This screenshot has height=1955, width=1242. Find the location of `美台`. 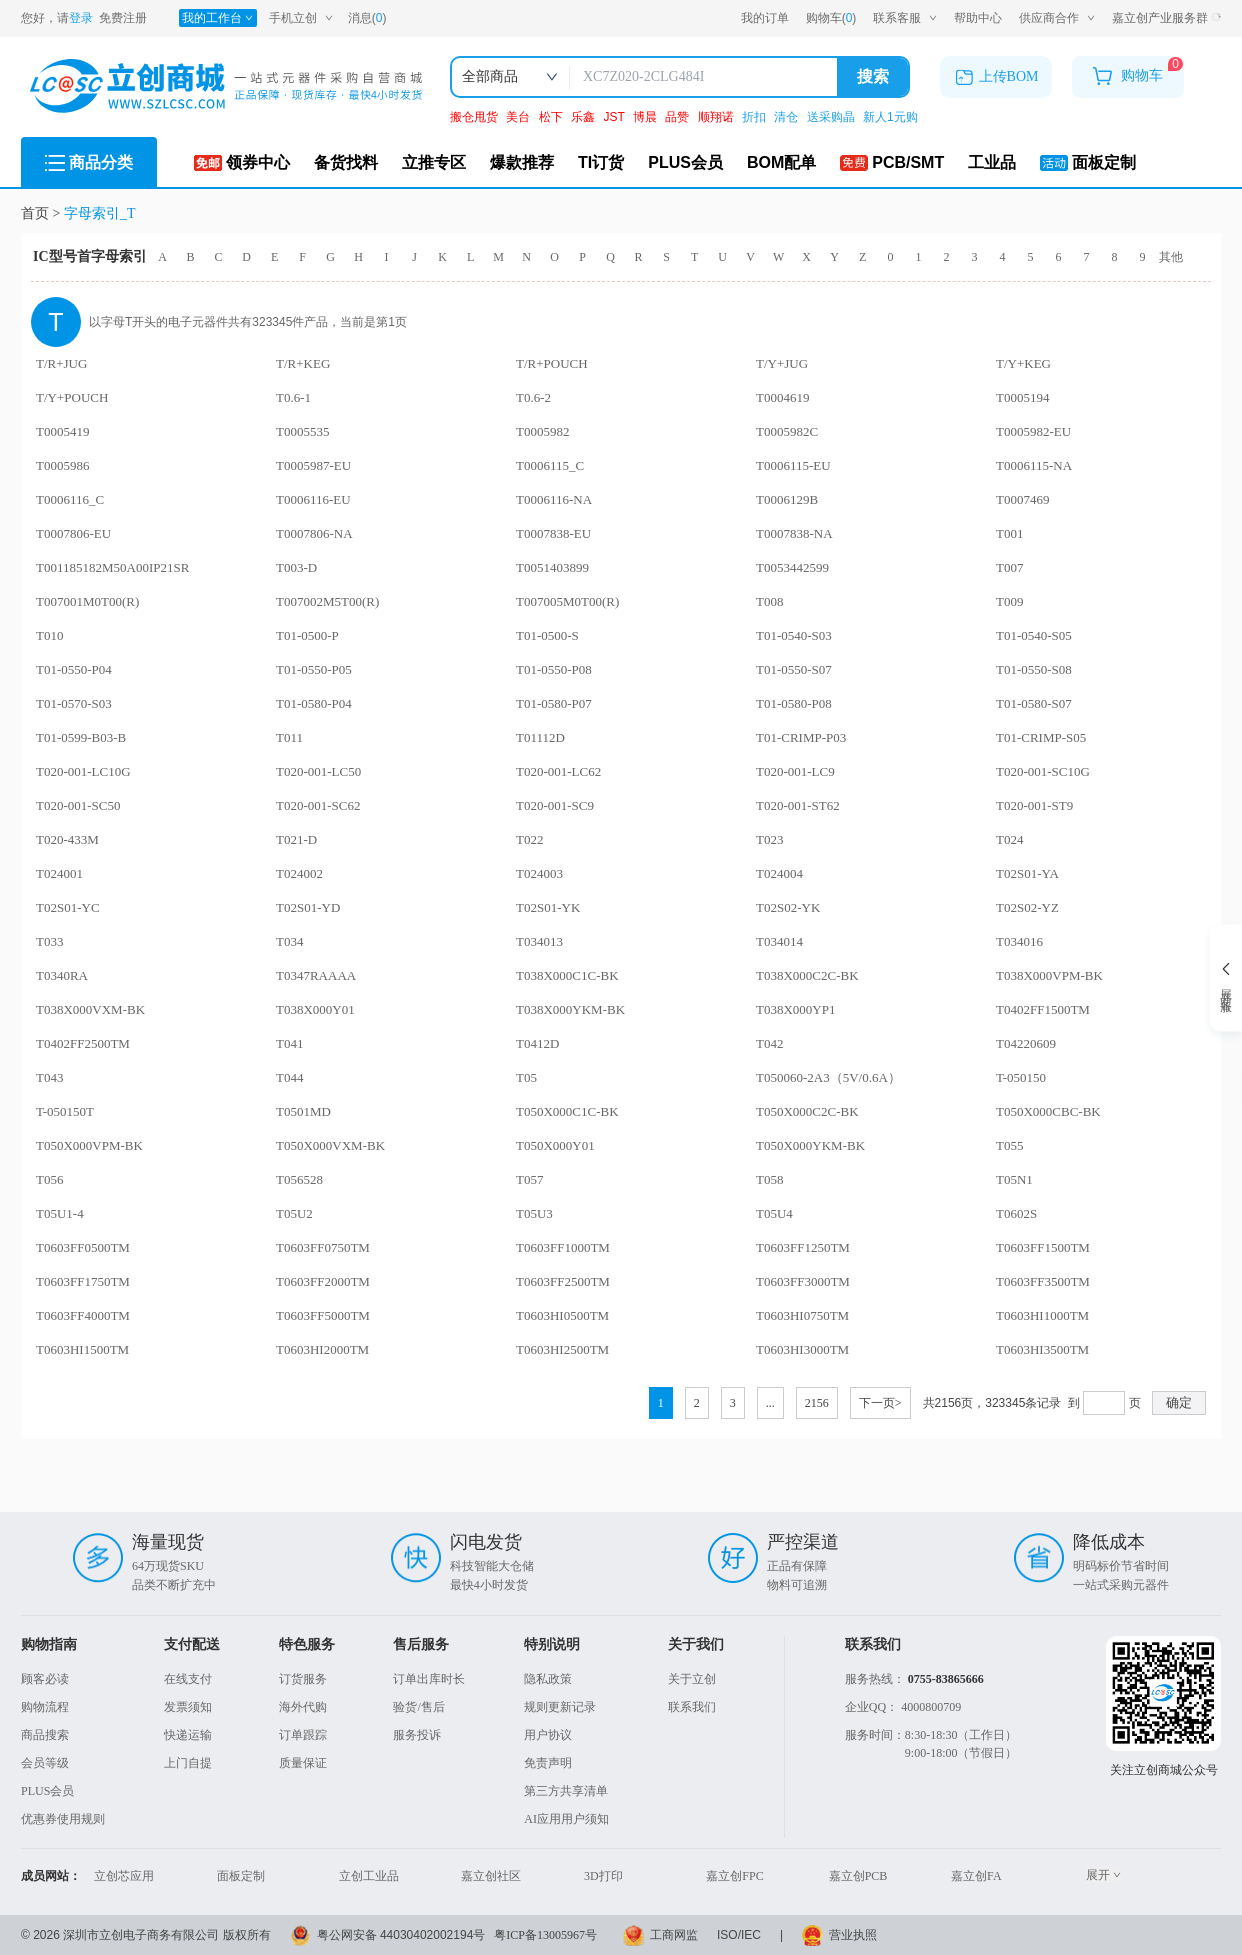

美台 is located at coordinates (519, 117).